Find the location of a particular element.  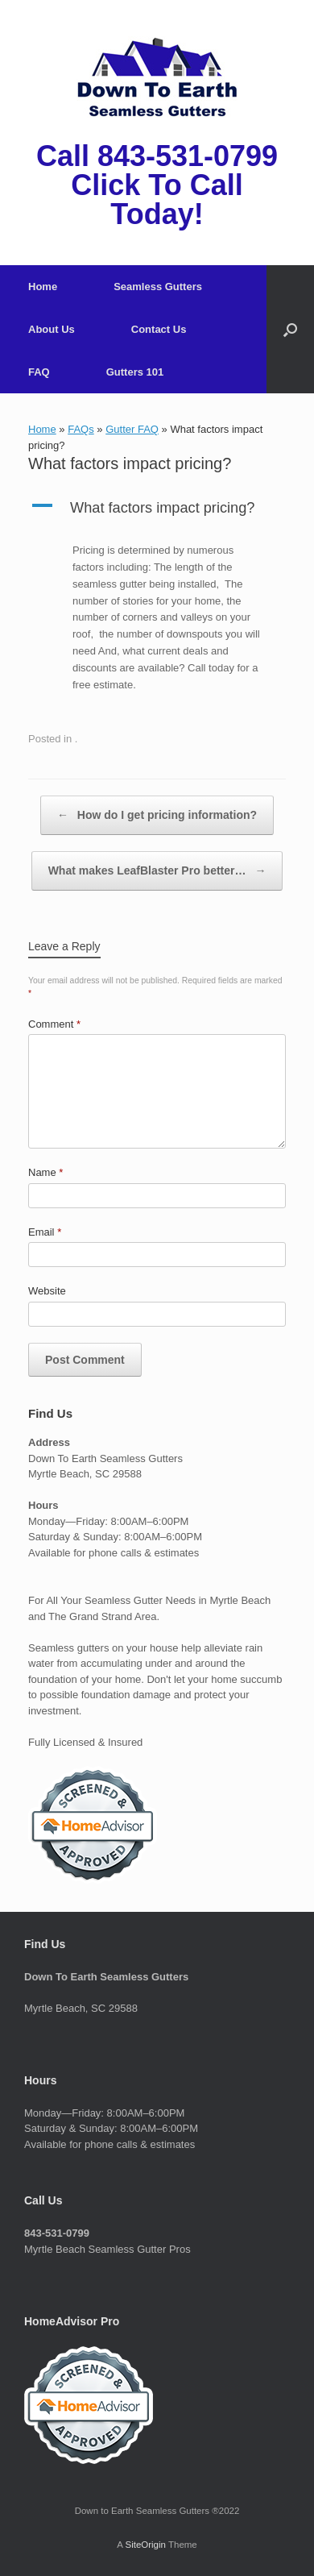

Gutters 101 is located at coordinates (135, 372).